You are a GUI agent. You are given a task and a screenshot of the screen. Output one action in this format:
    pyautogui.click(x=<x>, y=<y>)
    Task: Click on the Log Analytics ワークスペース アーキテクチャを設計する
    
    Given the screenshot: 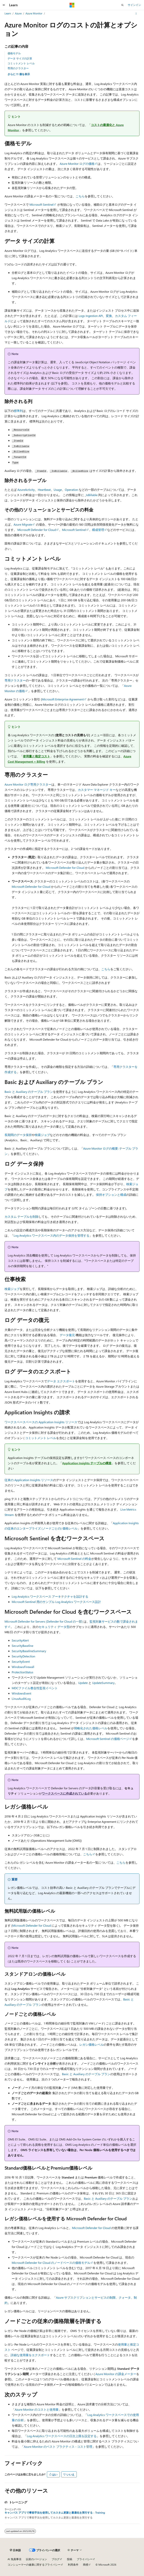 What is the action you would take?
    pyautogui.click(x=50, y=1596)
    